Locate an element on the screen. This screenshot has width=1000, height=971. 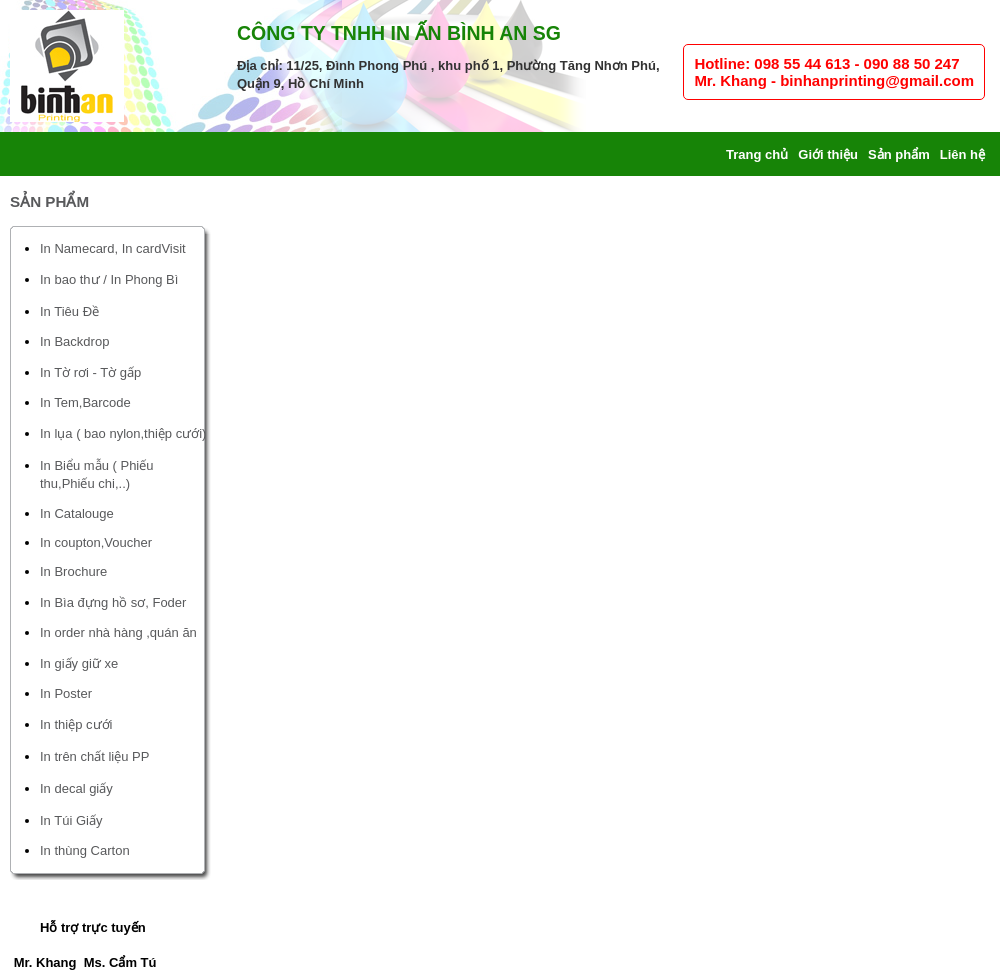
In Catalouge is located at coordinates (77, 513).